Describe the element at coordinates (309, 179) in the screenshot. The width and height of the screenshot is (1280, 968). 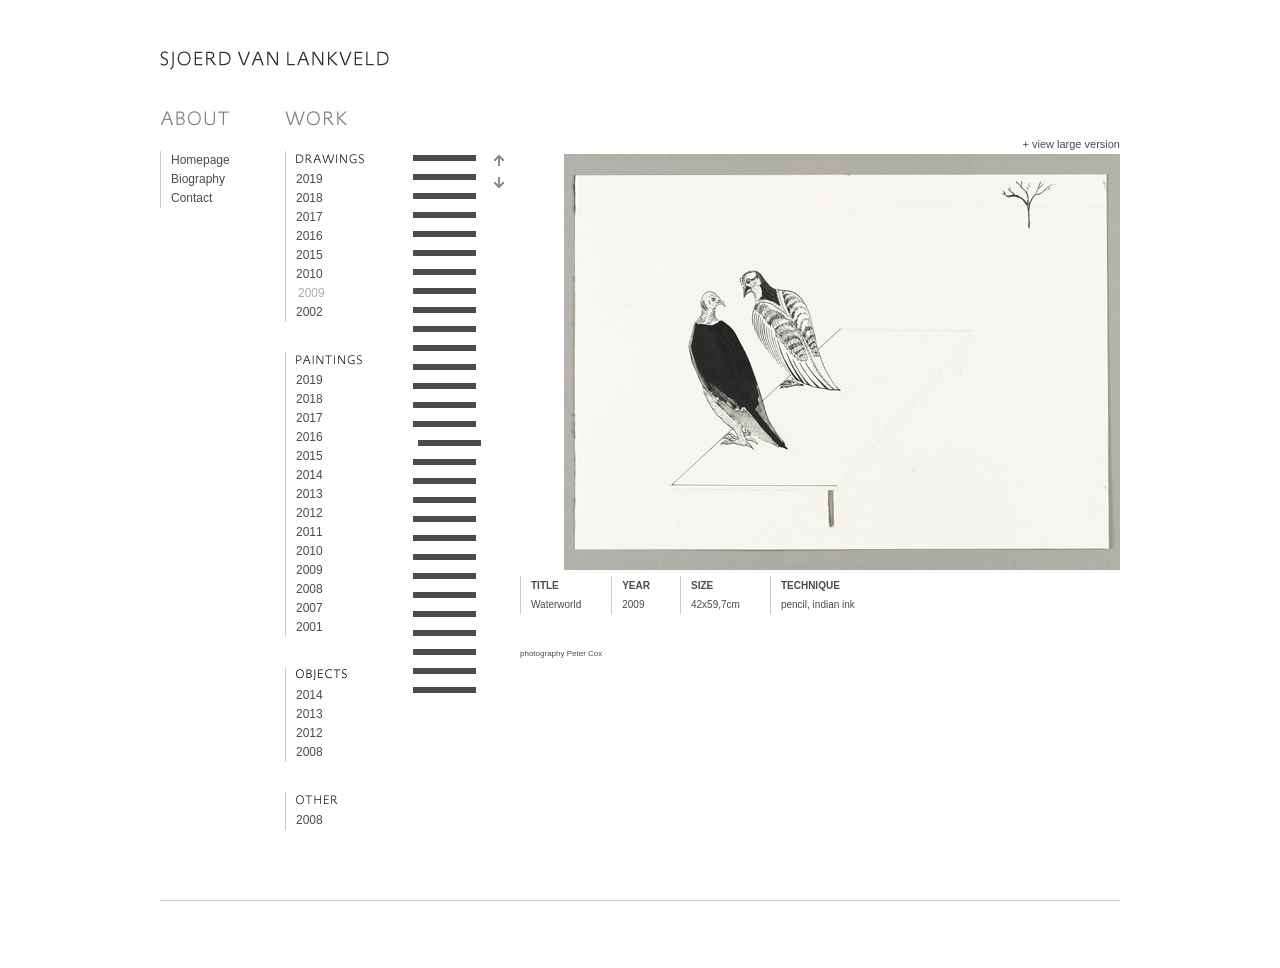
I see `2019` at that location.